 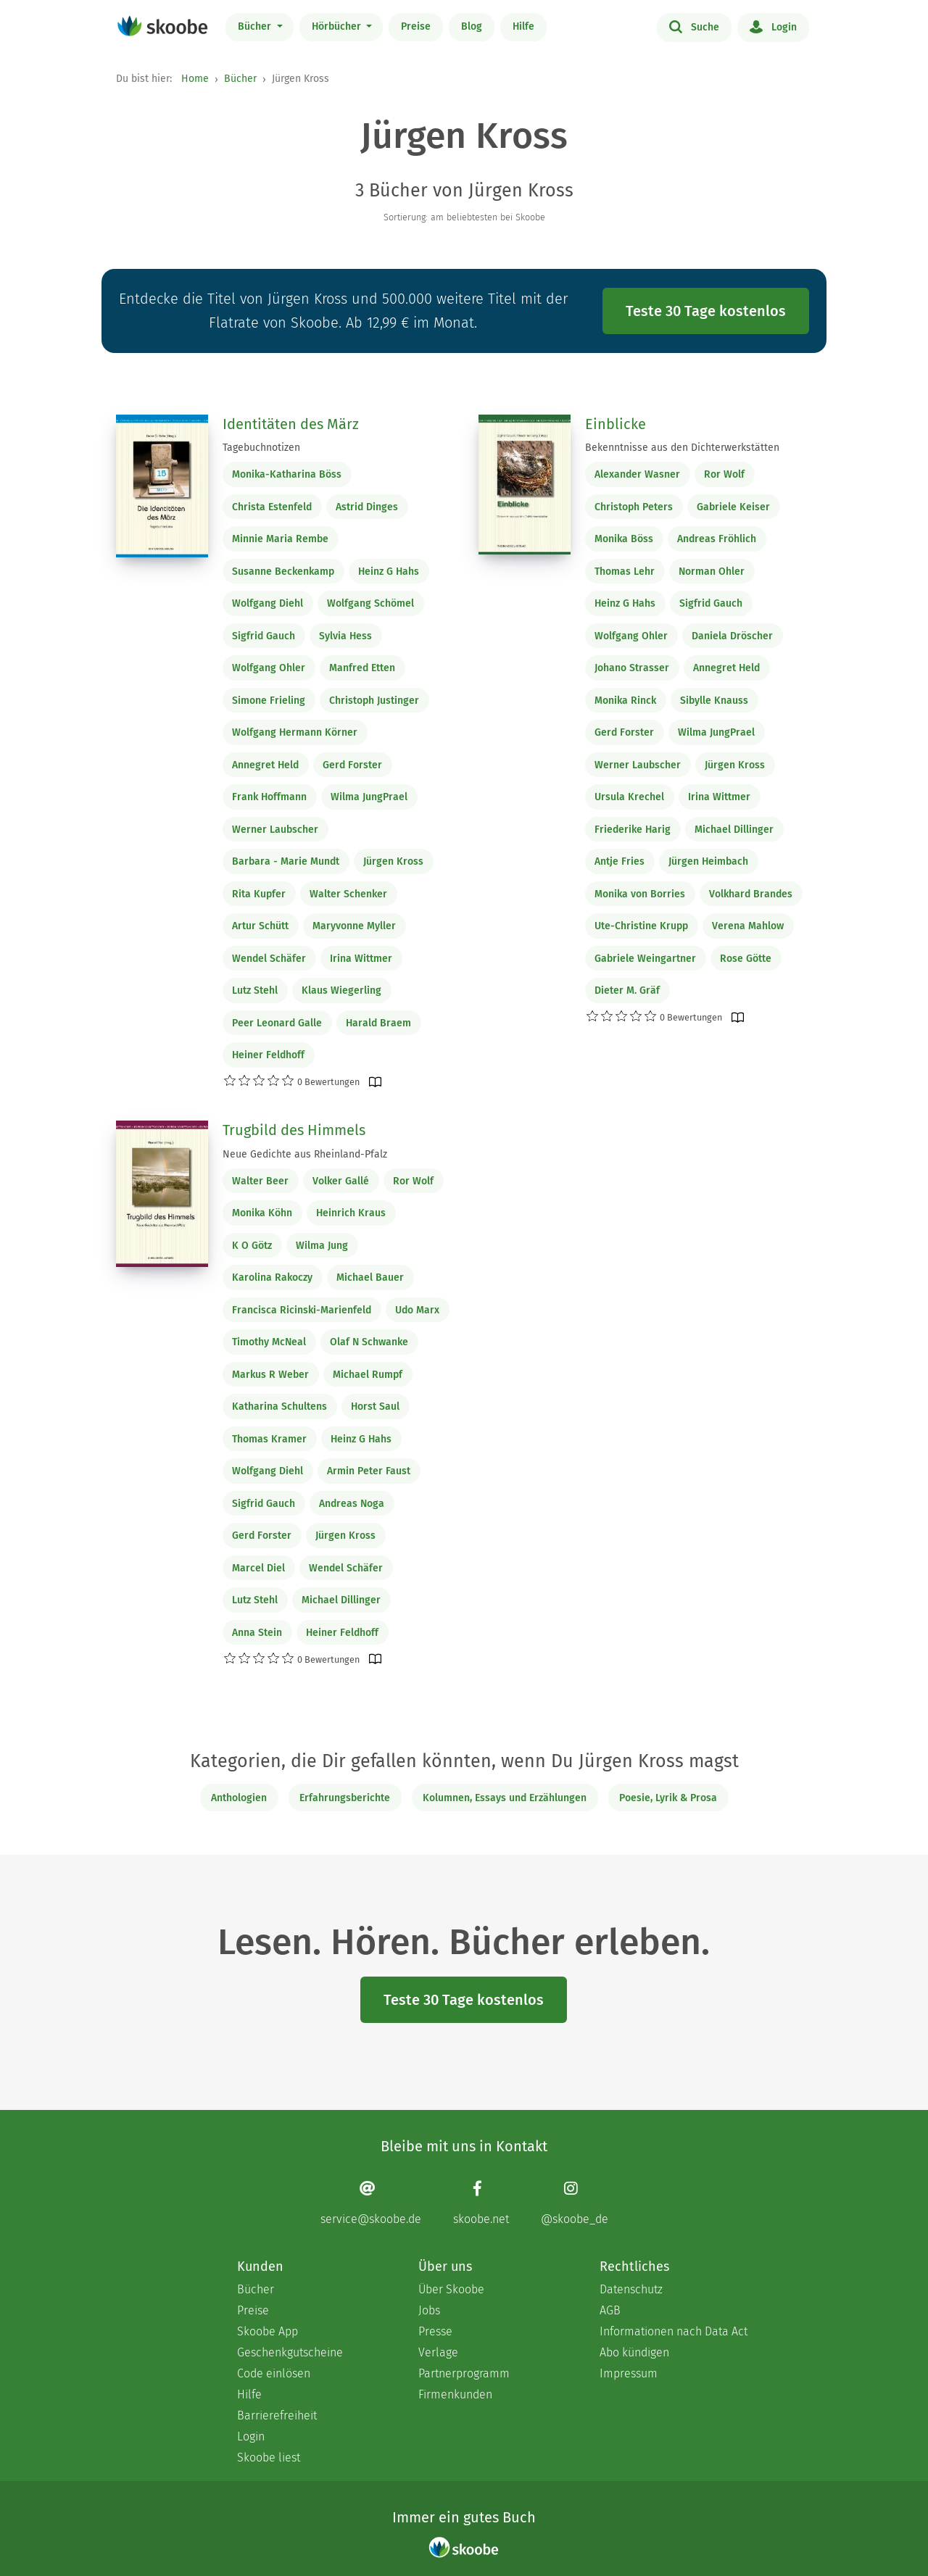 What do you see at coordinates (369, 1342) in the screenshot?
I see `Olaf N Schwanke` at bounding box center [369, 1342].